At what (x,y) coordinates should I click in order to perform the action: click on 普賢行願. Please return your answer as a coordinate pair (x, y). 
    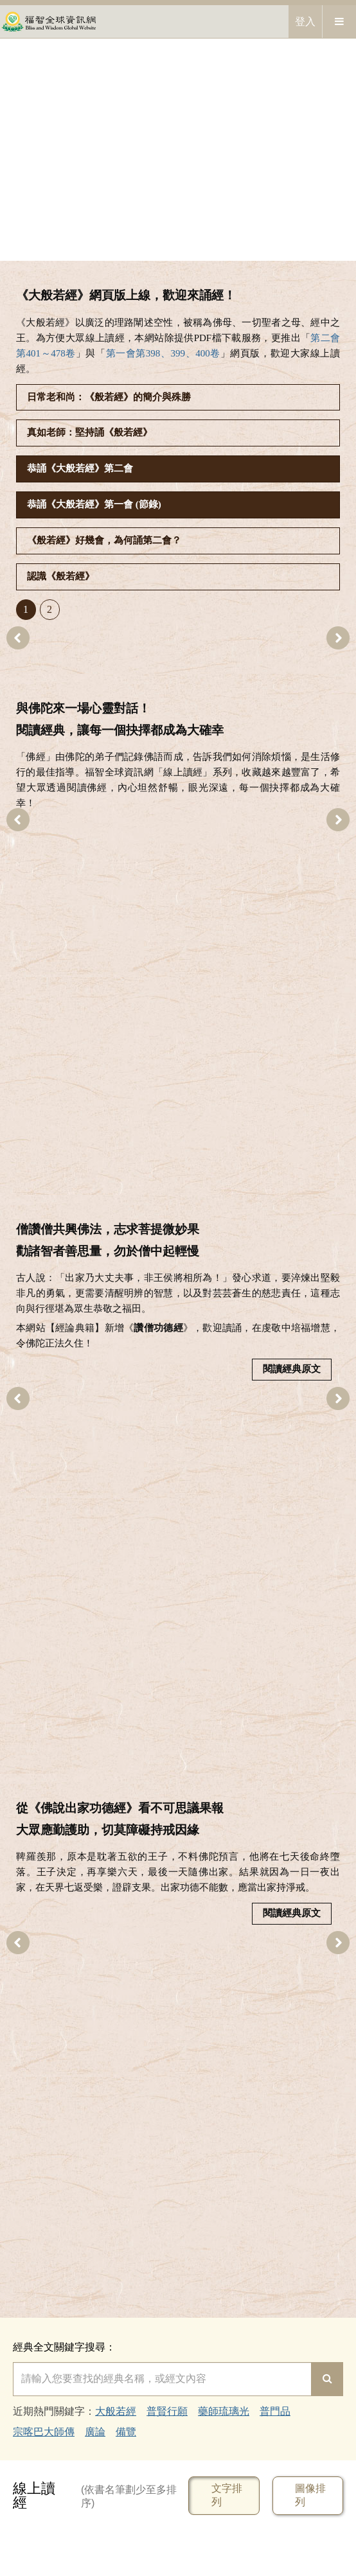
    Looking at the image, I should click on (167, 2411).